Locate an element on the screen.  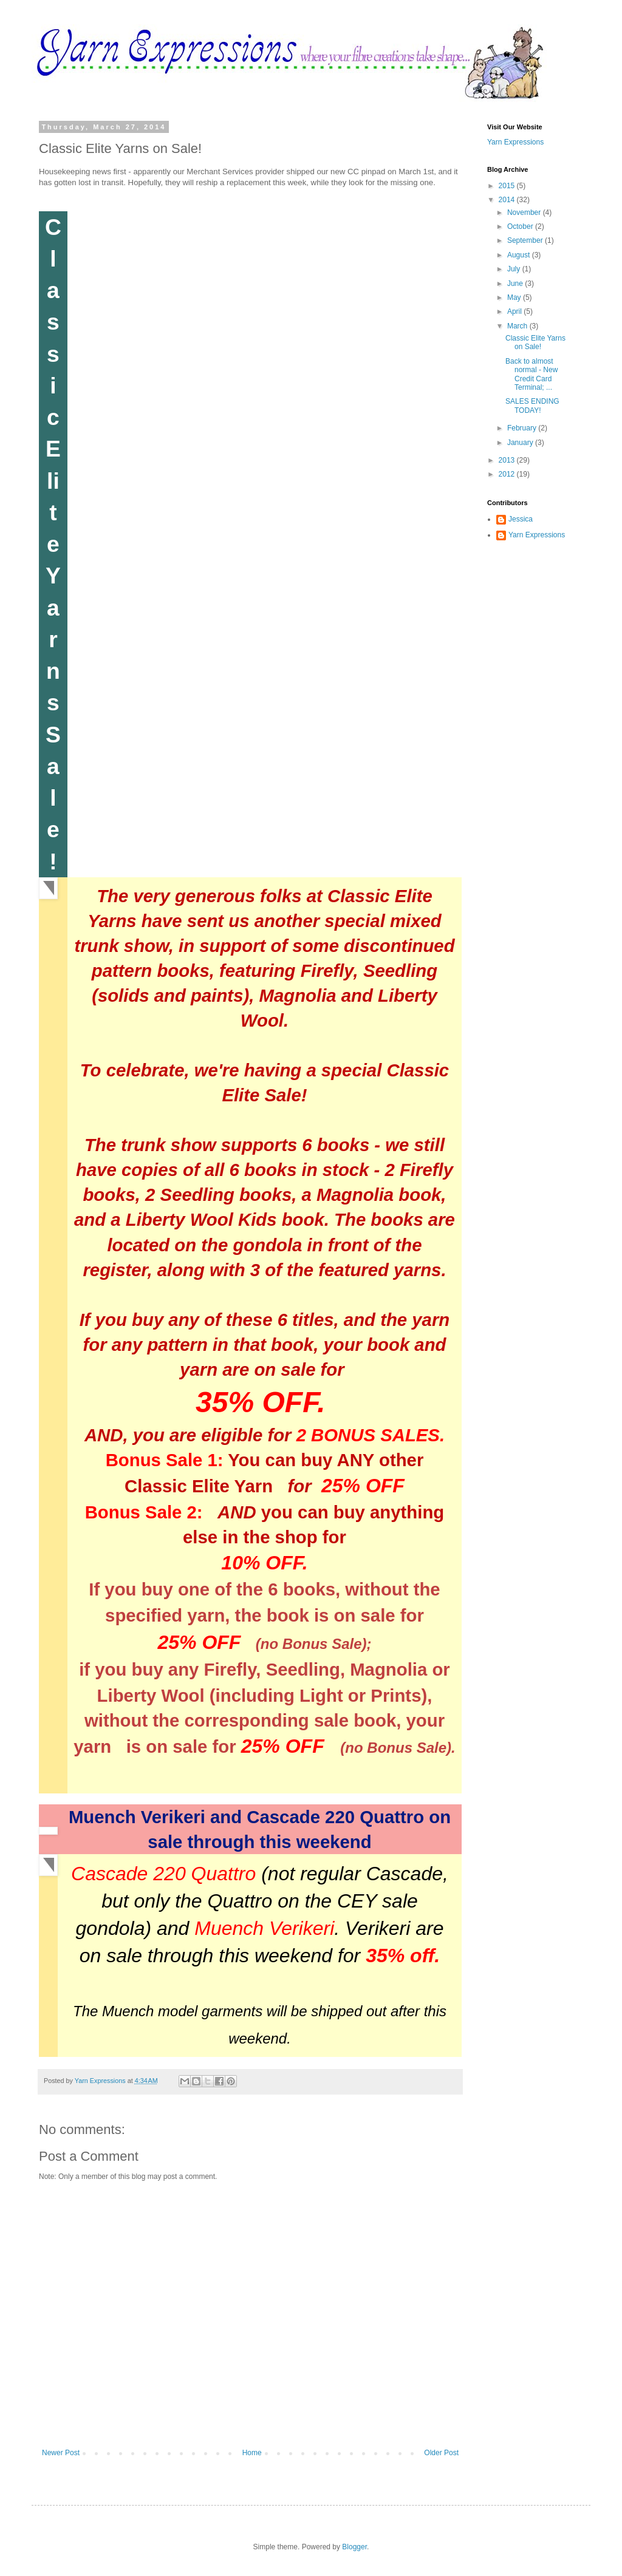
2015 is located at coordinates (508, 186).